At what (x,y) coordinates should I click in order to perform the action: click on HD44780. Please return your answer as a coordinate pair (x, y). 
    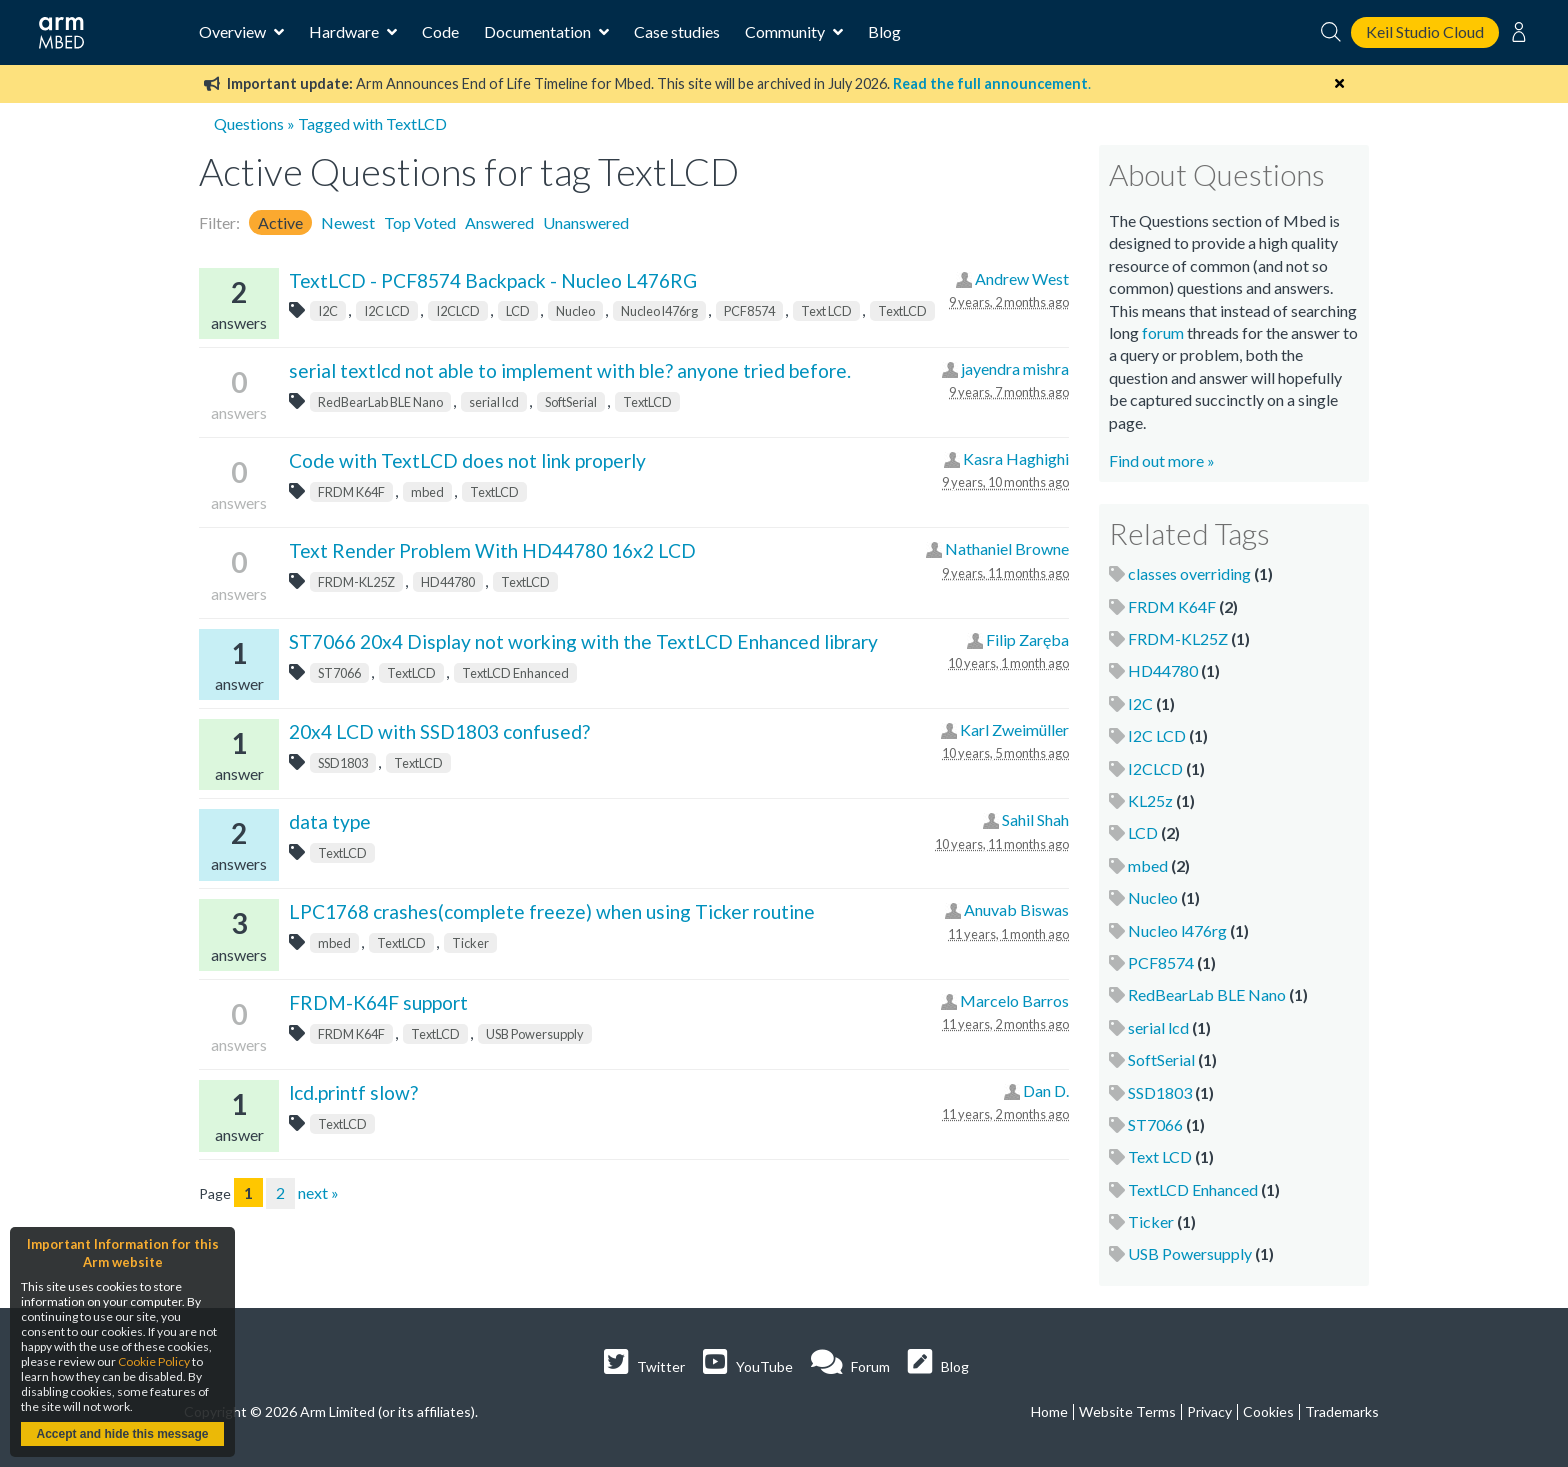
    Looking at the image, I should click on (448, 582).